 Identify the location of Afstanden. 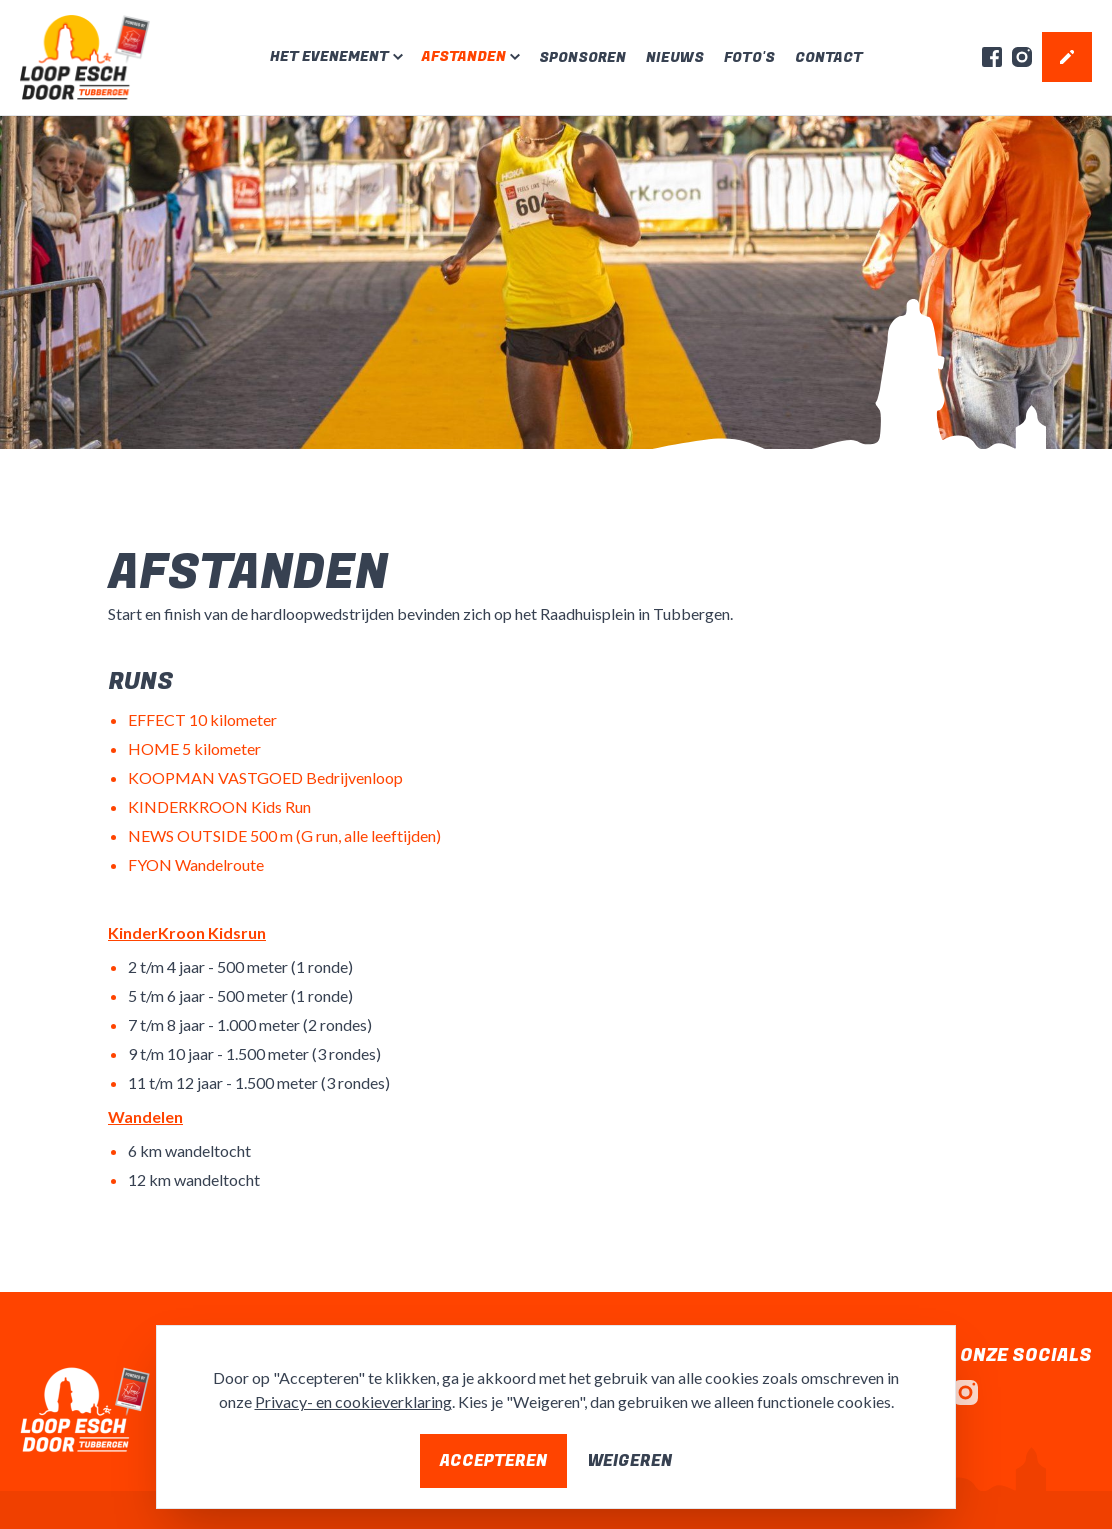
(464, 57).